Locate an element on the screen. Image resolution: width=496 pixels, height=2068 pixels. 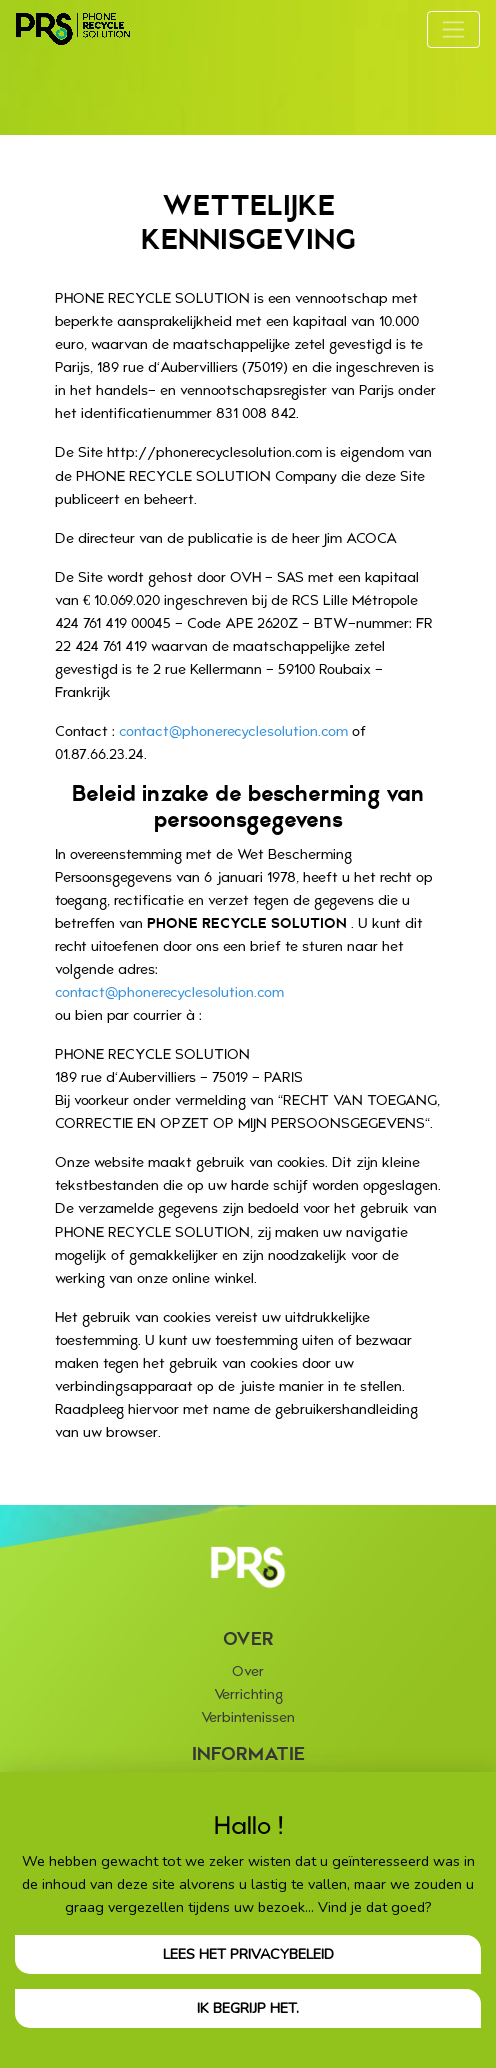
[Toggle navigation] is located at coordinates (453, 29).